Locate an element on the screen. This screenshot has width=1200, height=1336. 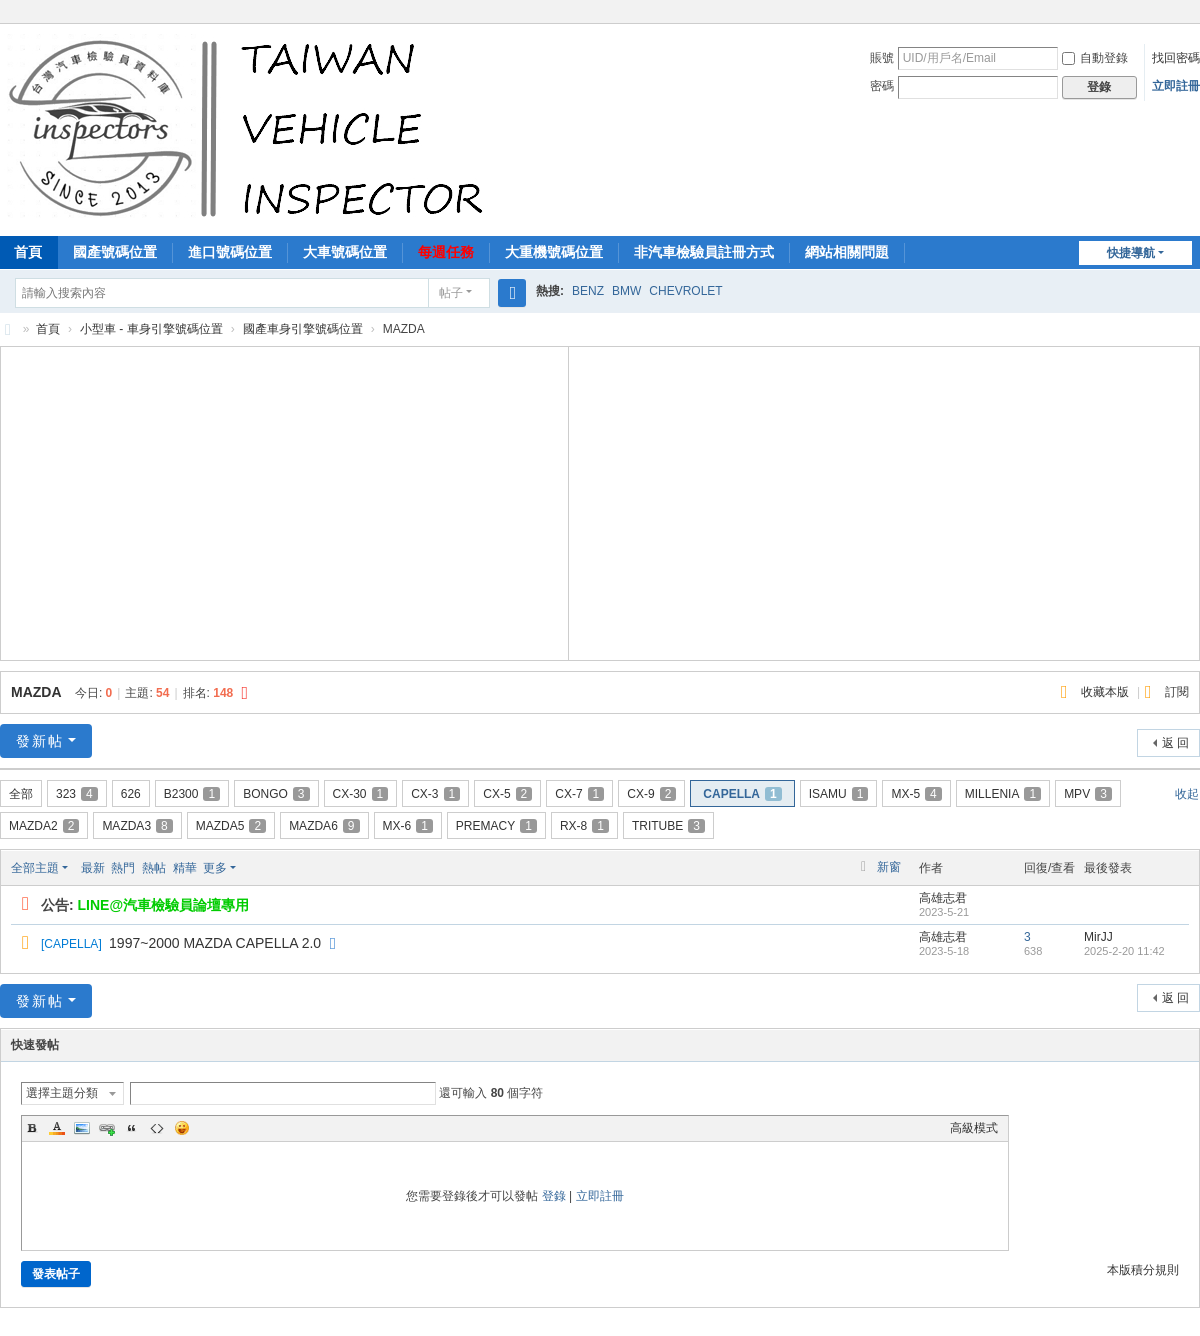
MX-6 is located at coordinates (408, 826).